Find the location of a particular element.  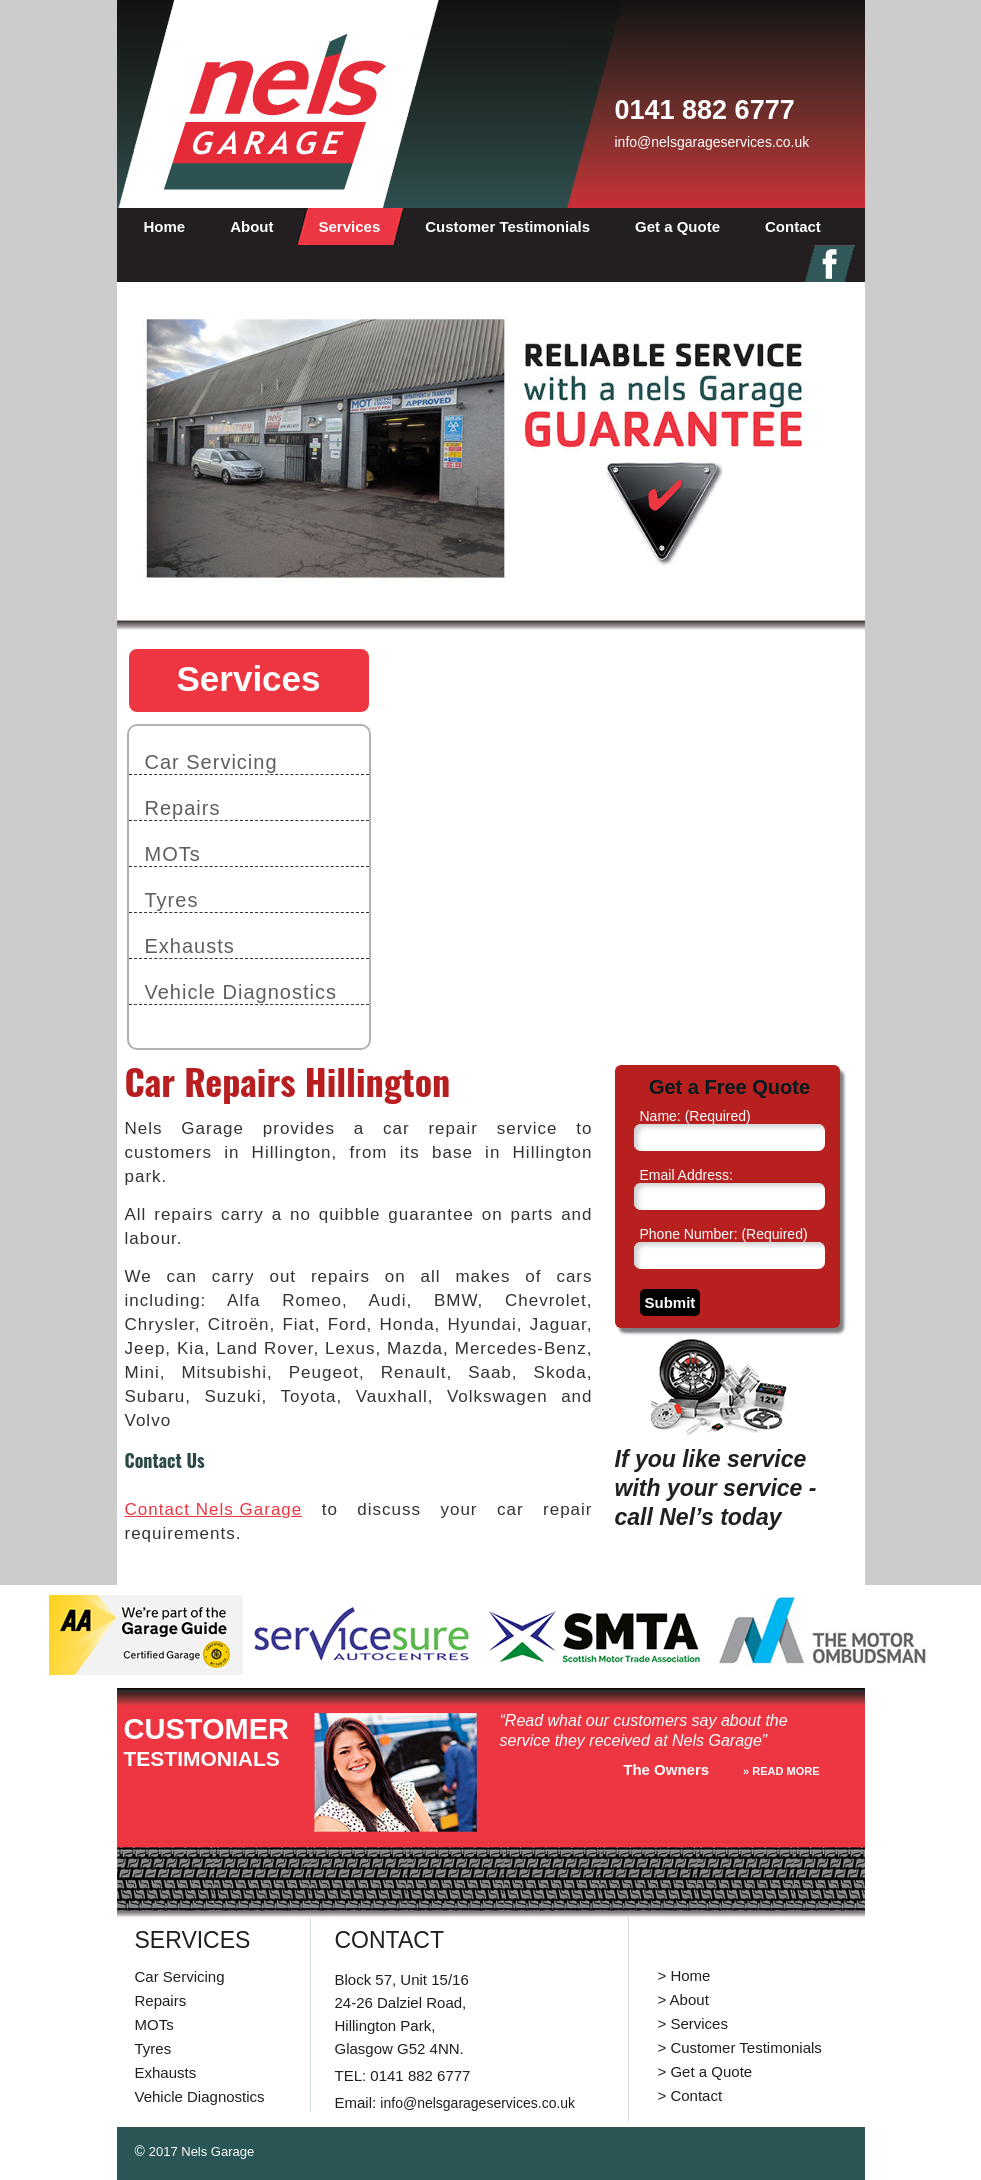

» reaD more is located at coordinates (781, 1771).